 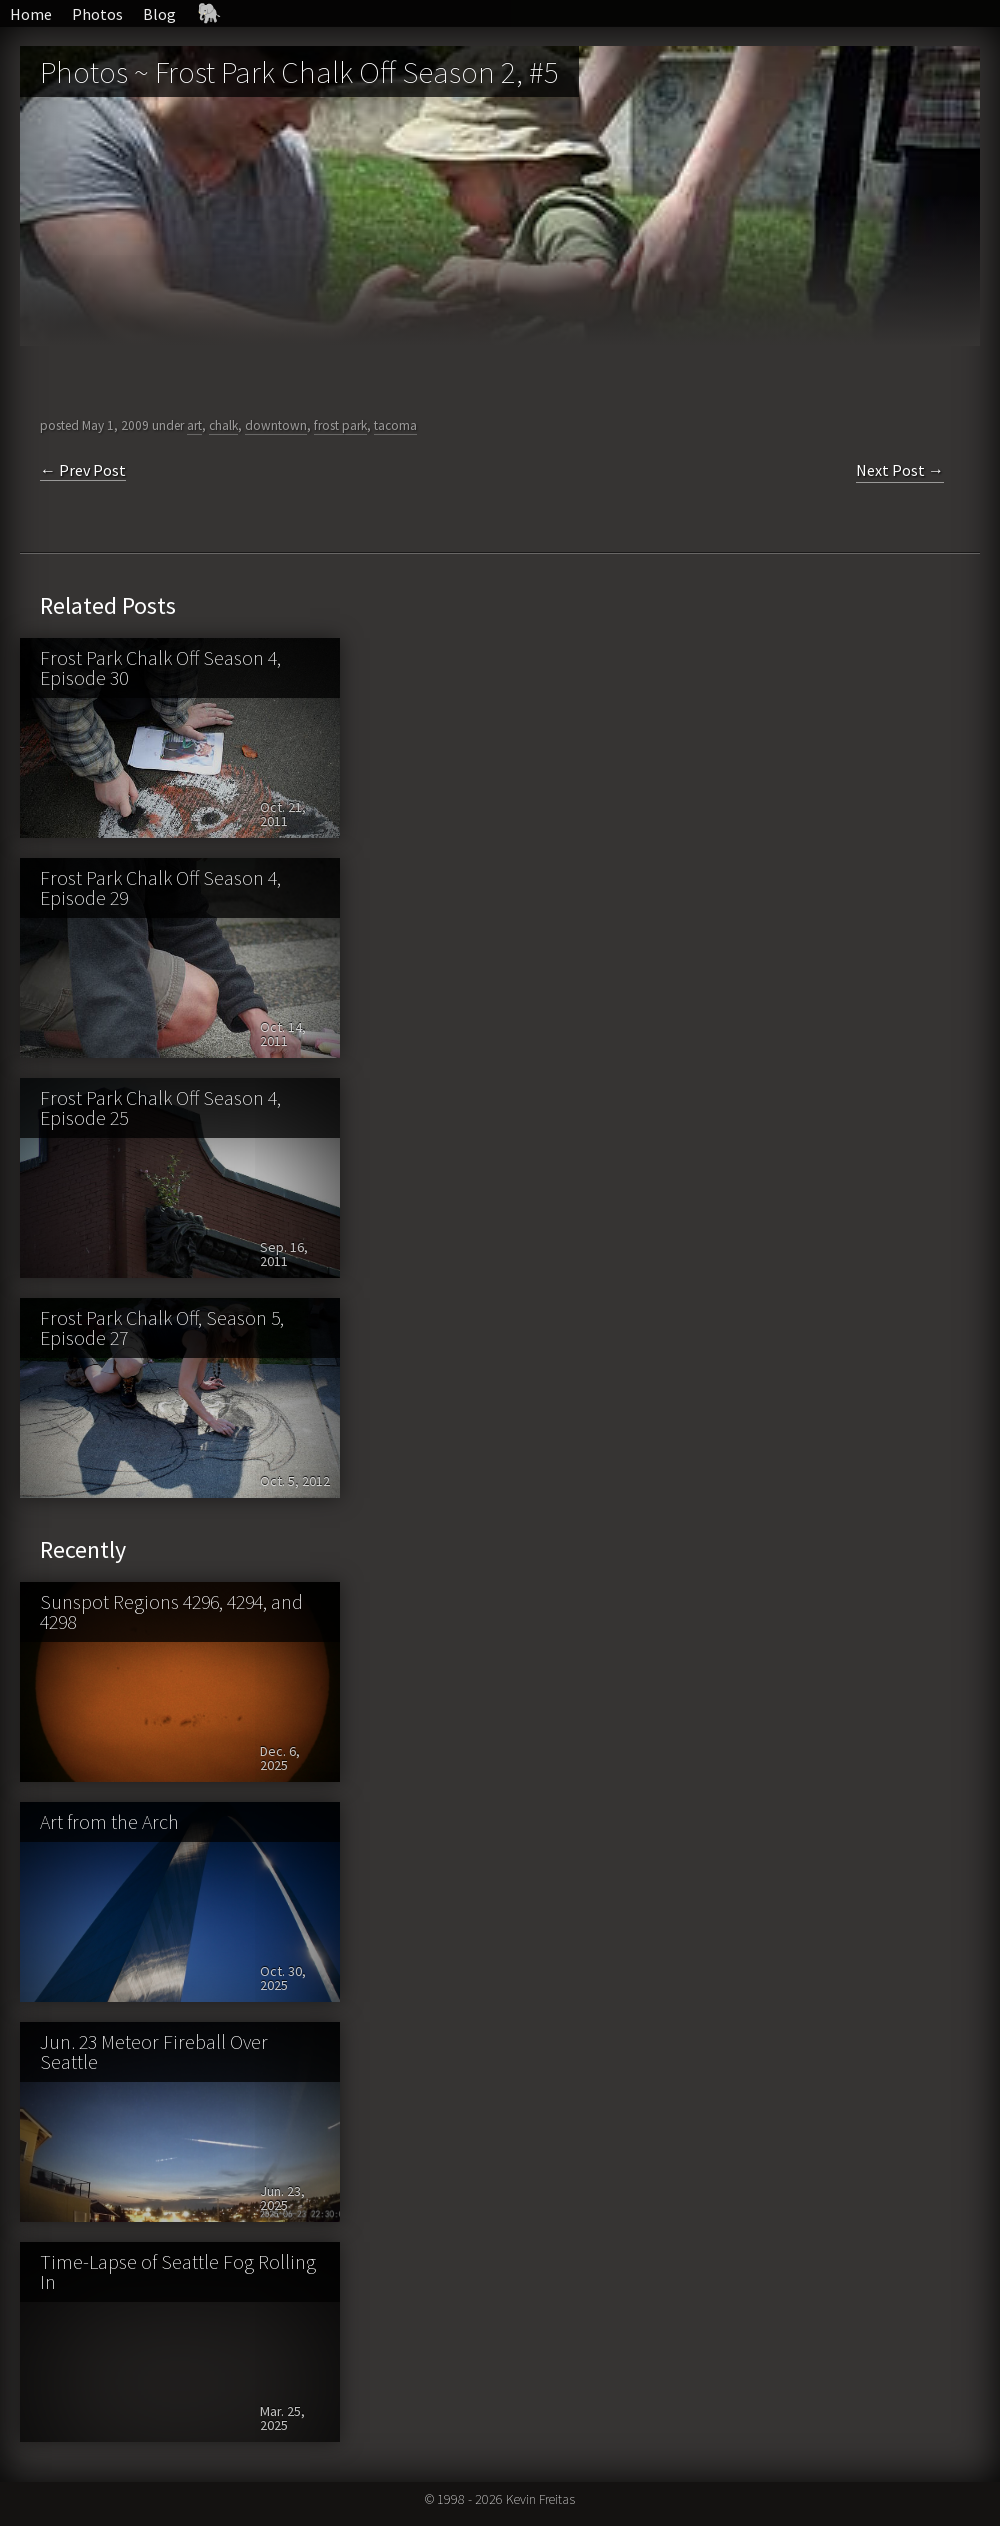 What do you see at coordinates (395, 425) in the screenshot?
I see `tacoma` at bounding box center [395, 425].